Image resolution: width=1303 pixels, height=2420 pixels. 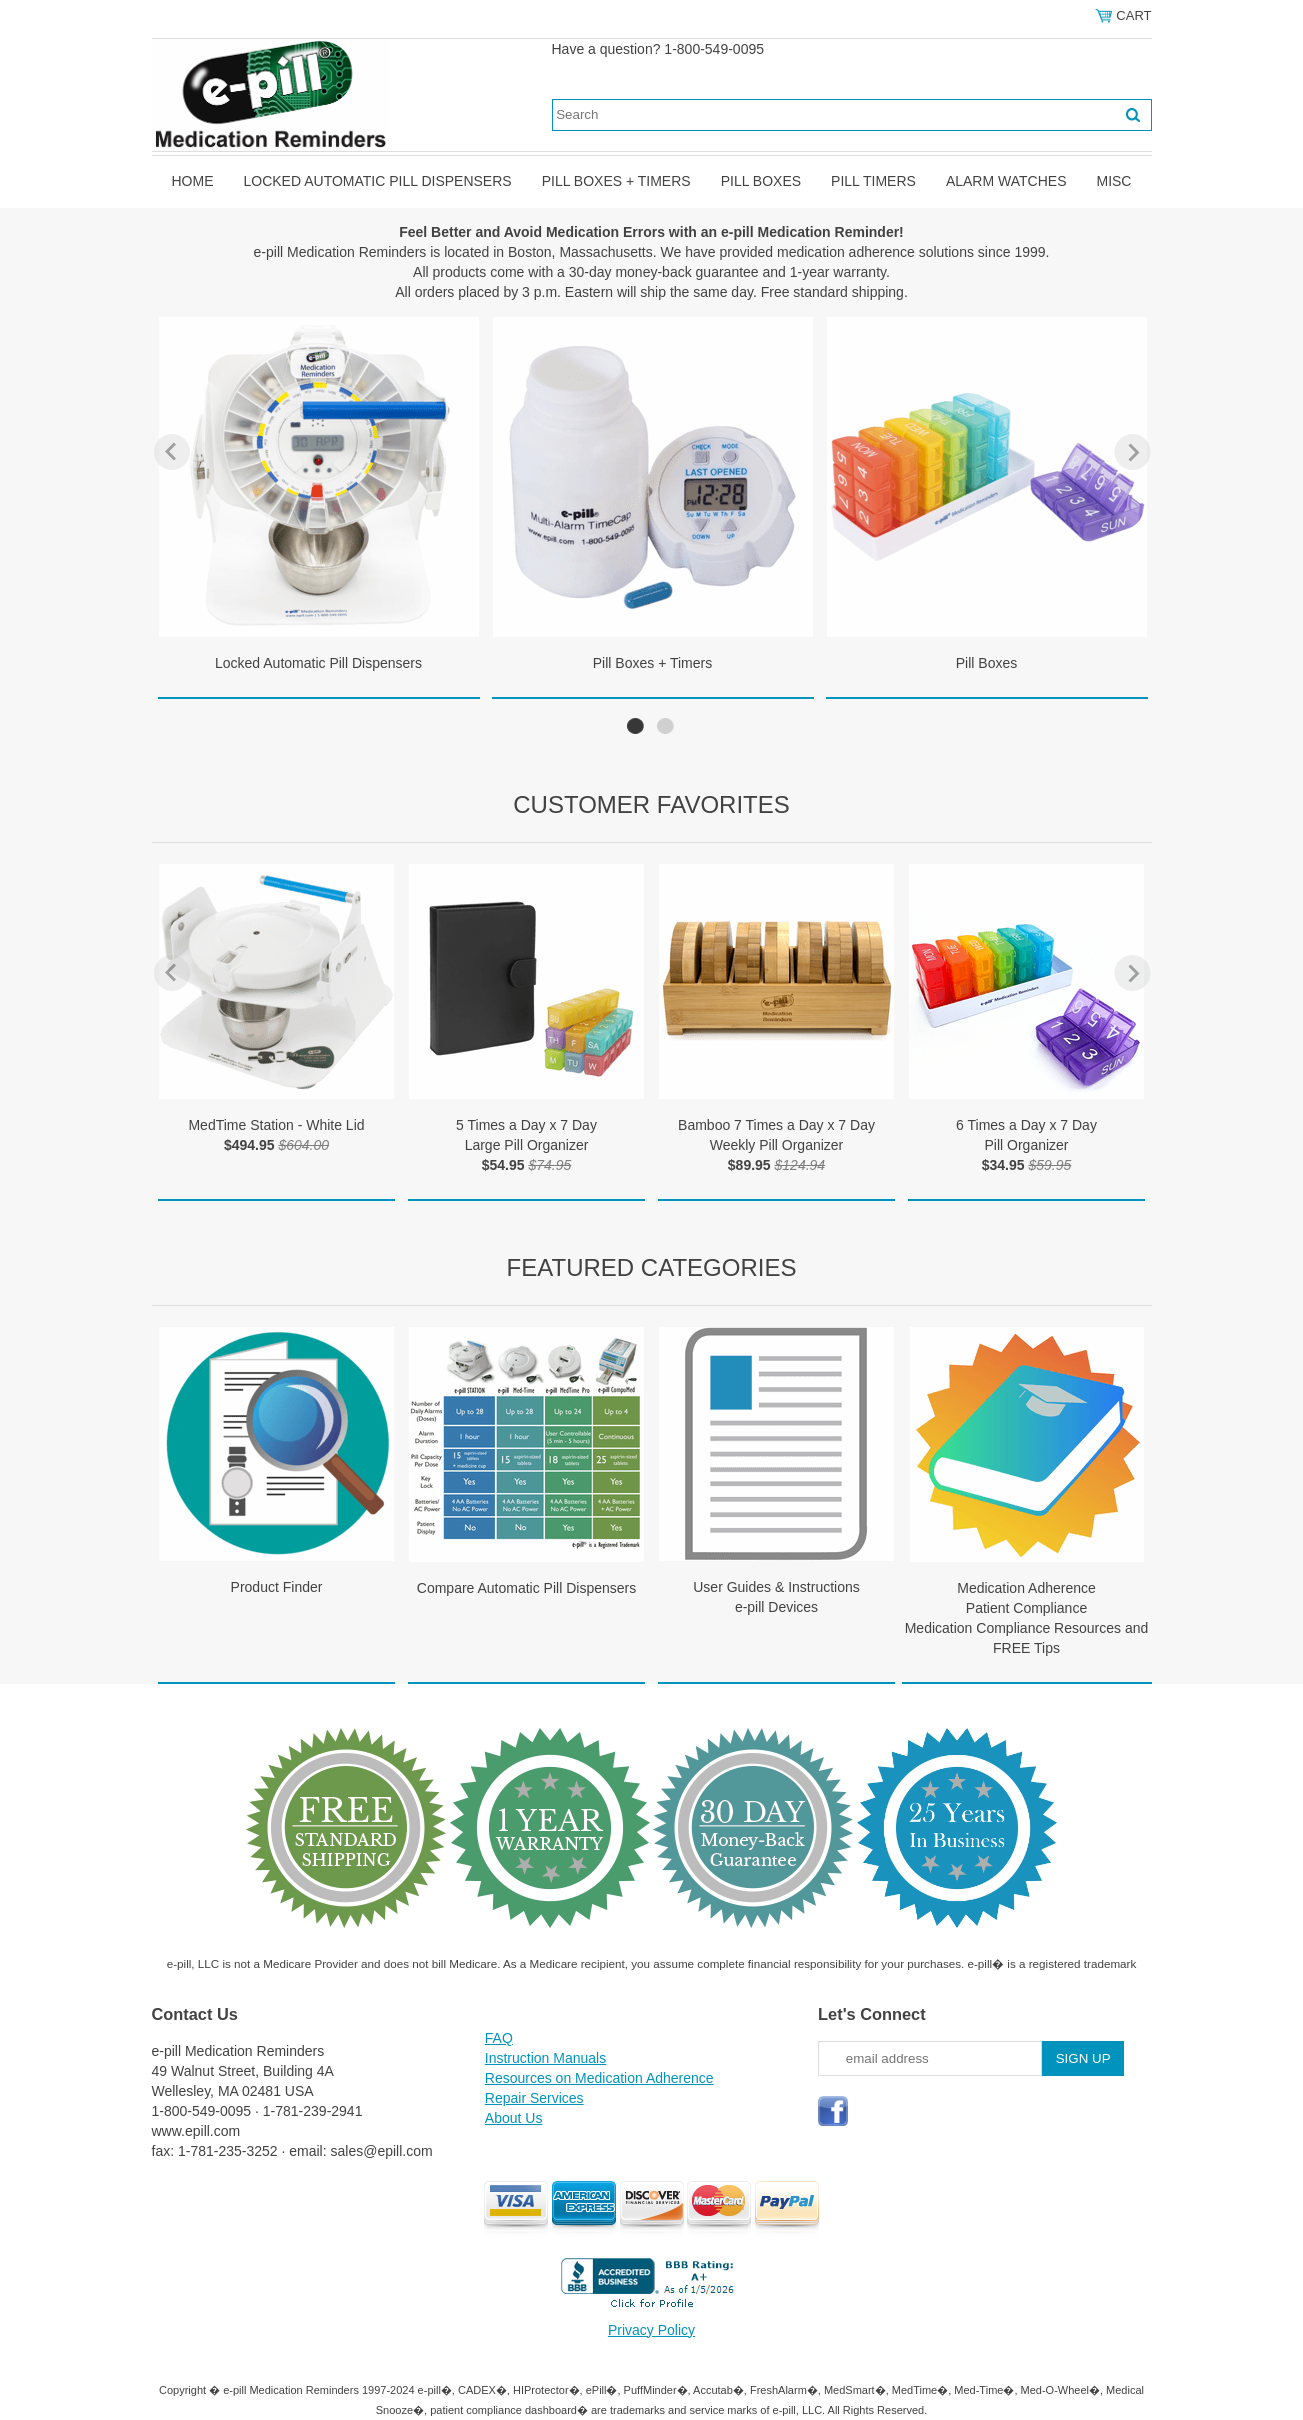 What do you see at coordinates (276, 1125) in the screenshot?
I see `MedTime Station - White Lid` at bounding box center [276, 1125].